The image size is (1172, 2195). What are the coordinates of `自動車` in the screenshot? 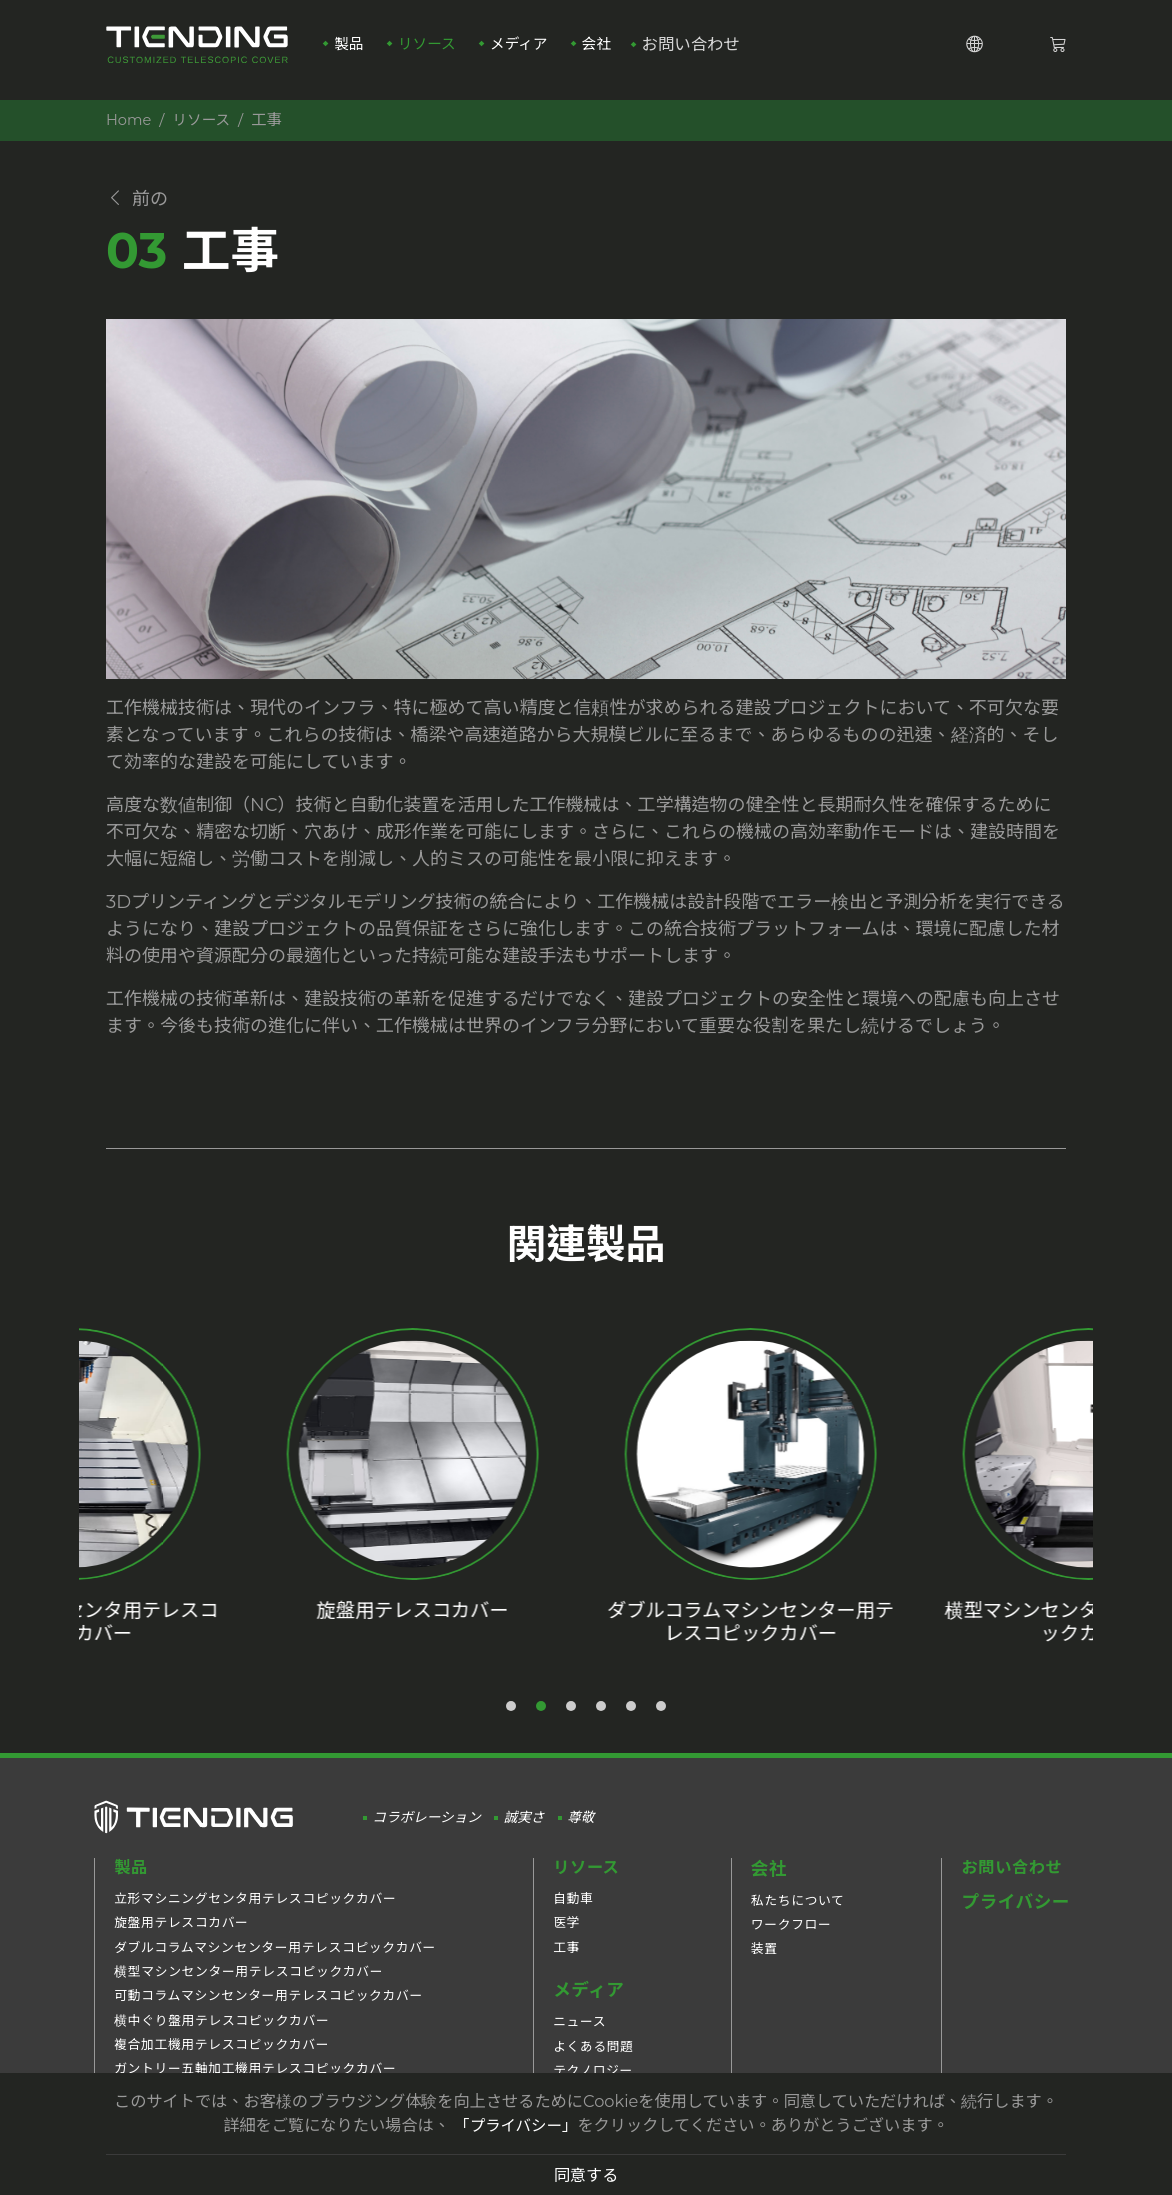 It's located at (573, 1912).